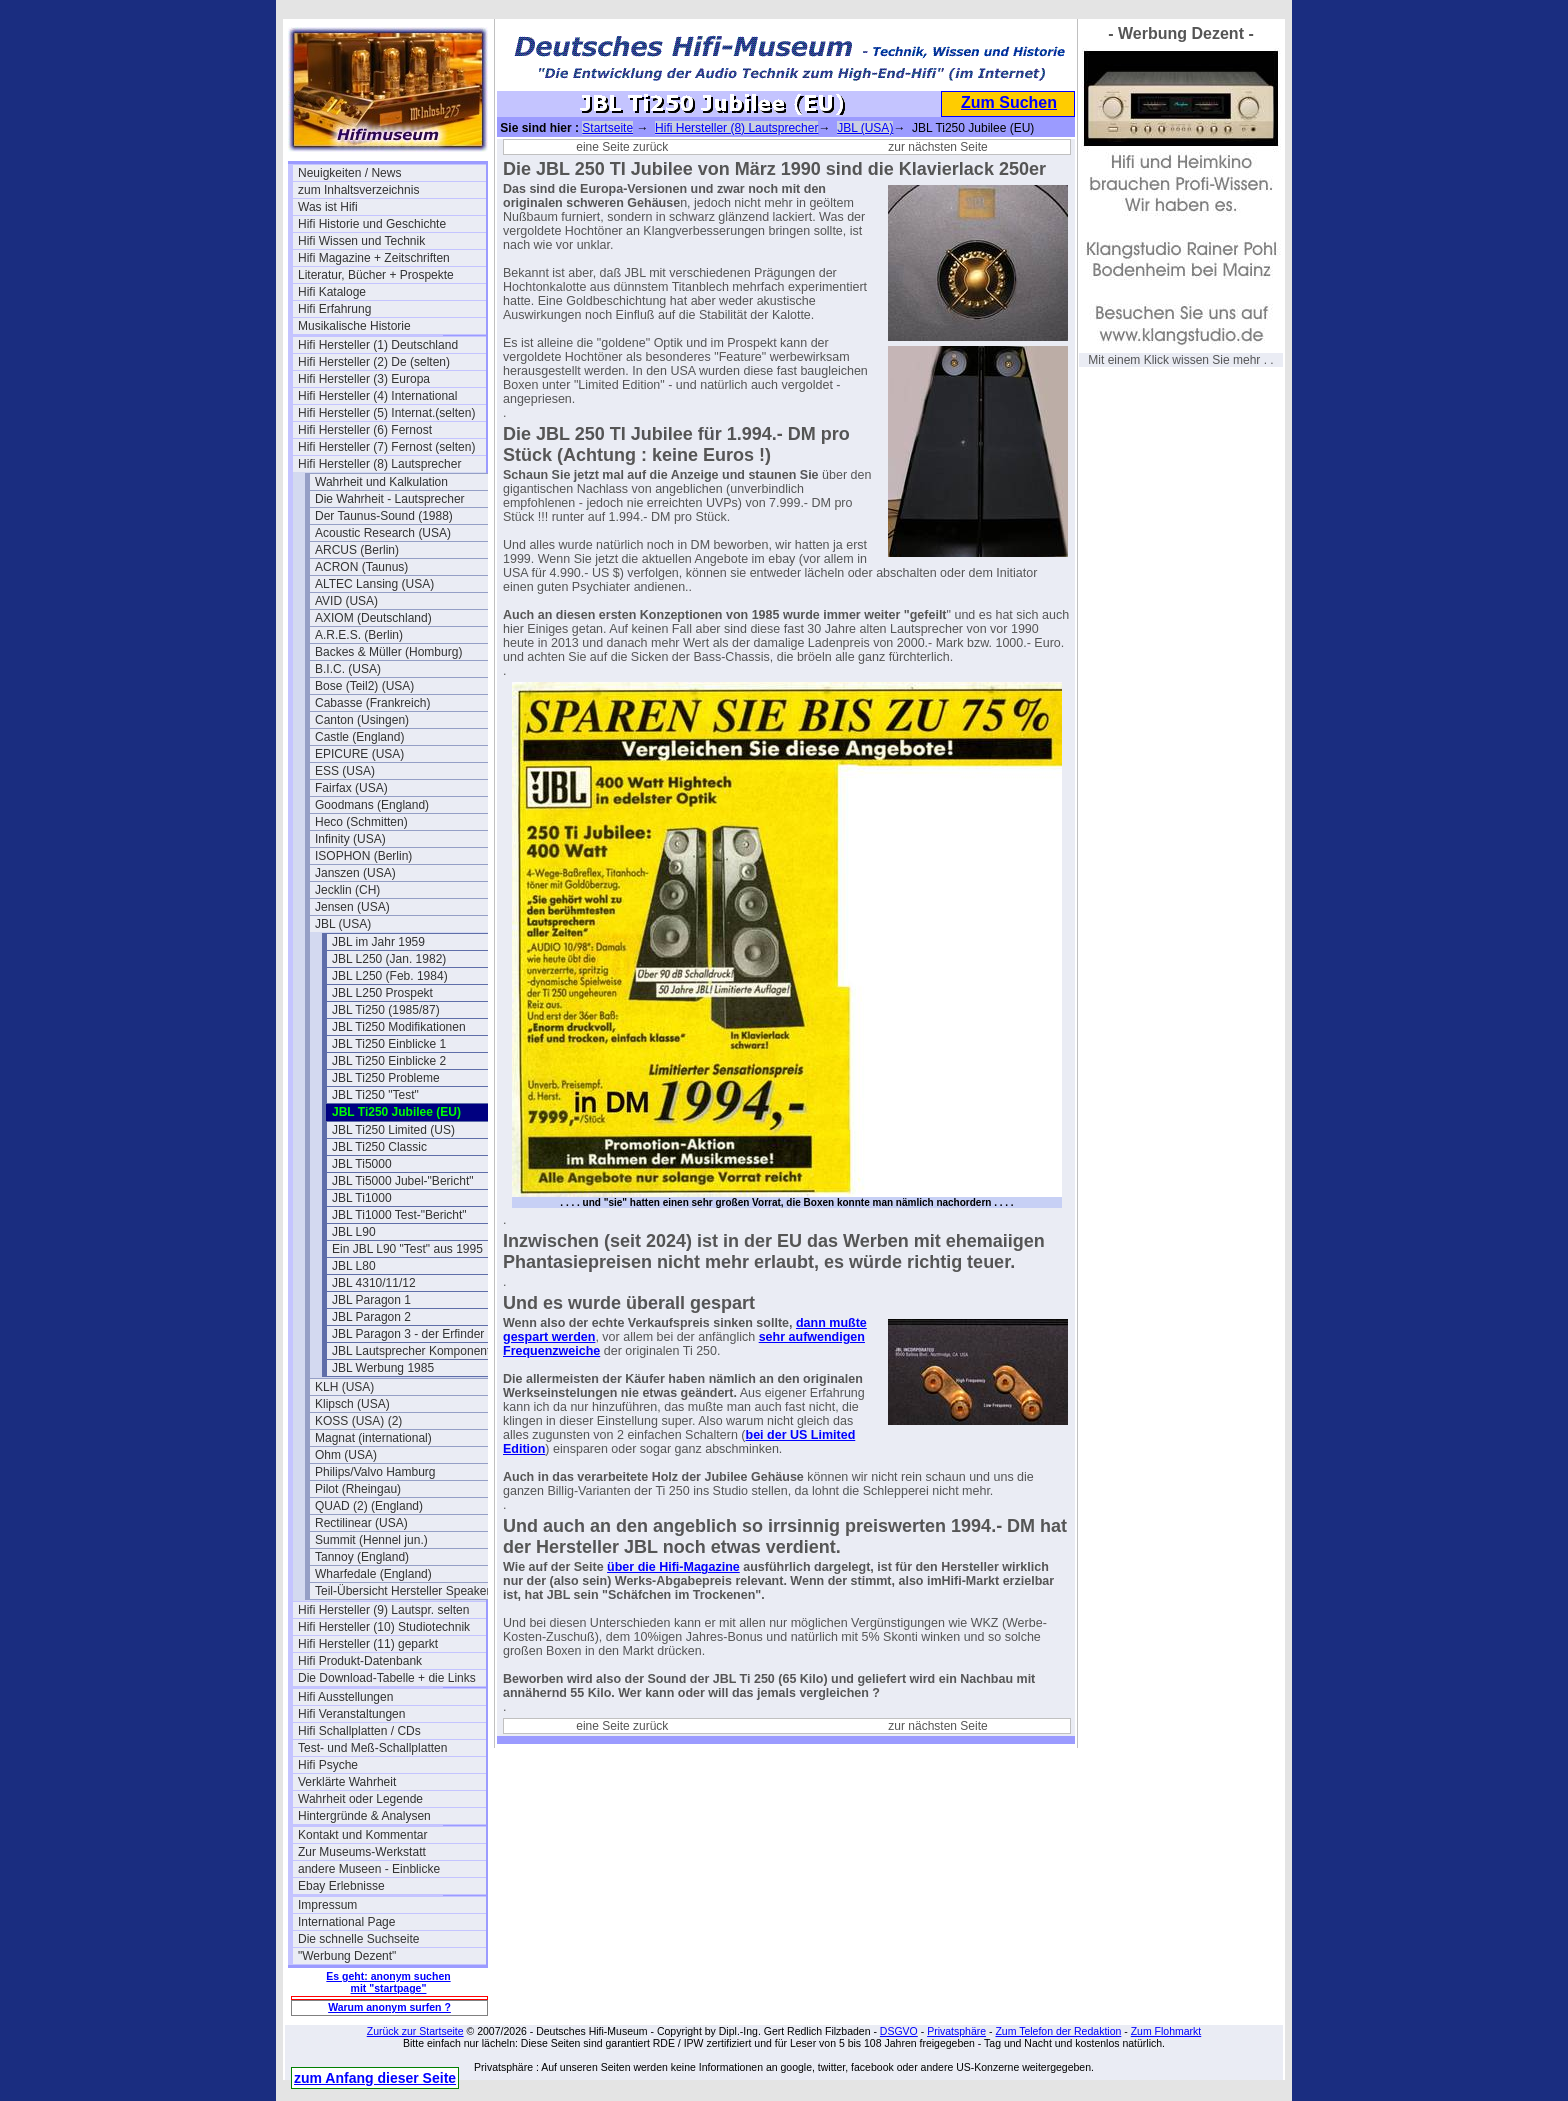  What do you see at coordinates (358, 190) in the screenshot?
I see `zum Inhaltsverzeichnis` at bounding box center [358, 190].